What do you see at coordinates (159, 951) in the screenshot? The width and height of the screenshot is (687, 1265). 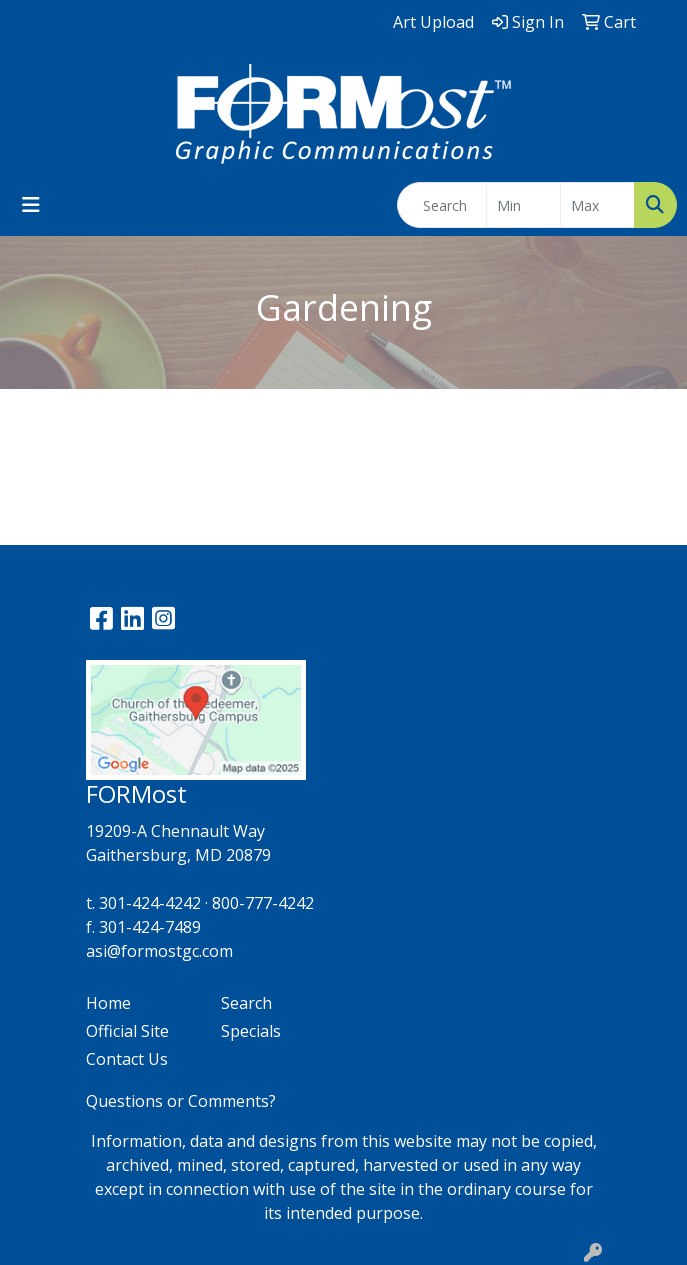 I see `asi@formostgc.com` at bounding box center [159, 951].